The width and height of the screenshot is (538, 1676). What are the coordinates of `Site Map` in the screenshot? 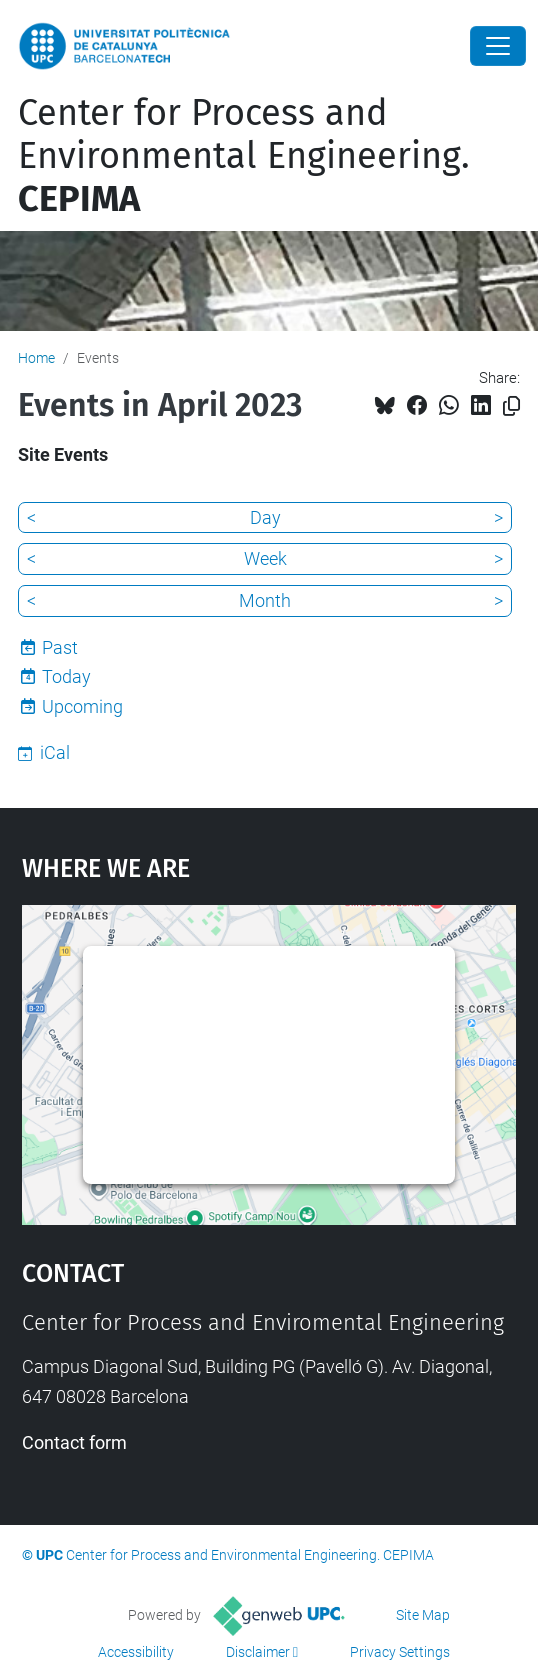 It's located at (423, 1615).